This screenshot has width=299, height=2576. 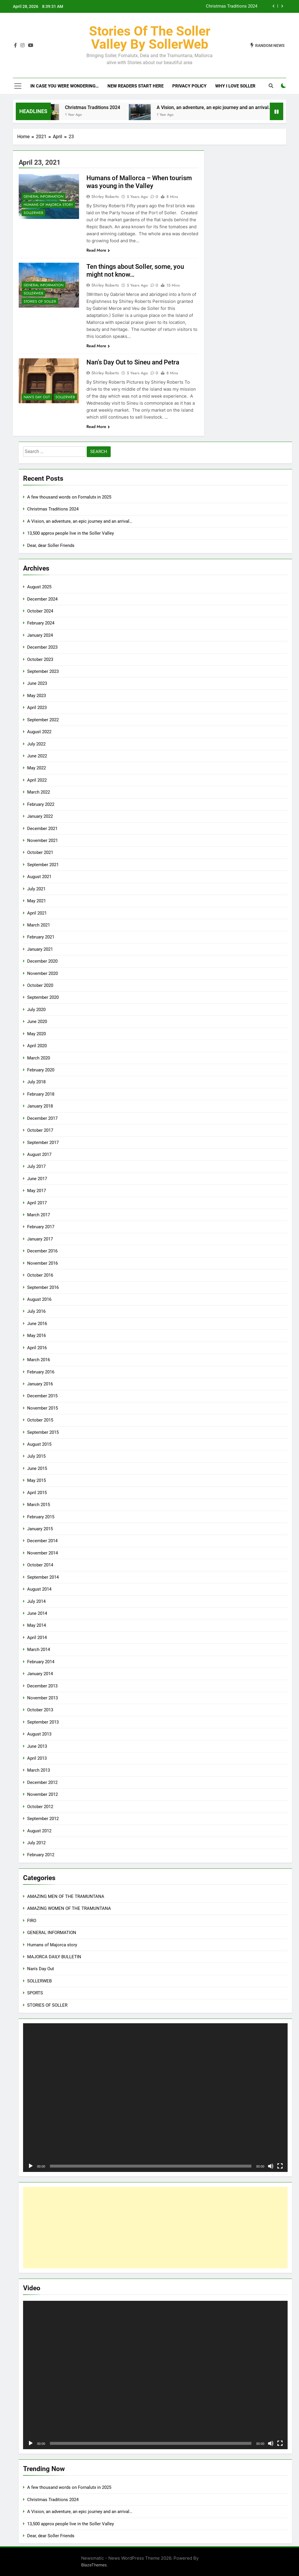 What do you see at coordinates (70, 533) in the screenshot?
I see `13,500 approx people live in the Soller Valley` at bounding box center [70, 533].